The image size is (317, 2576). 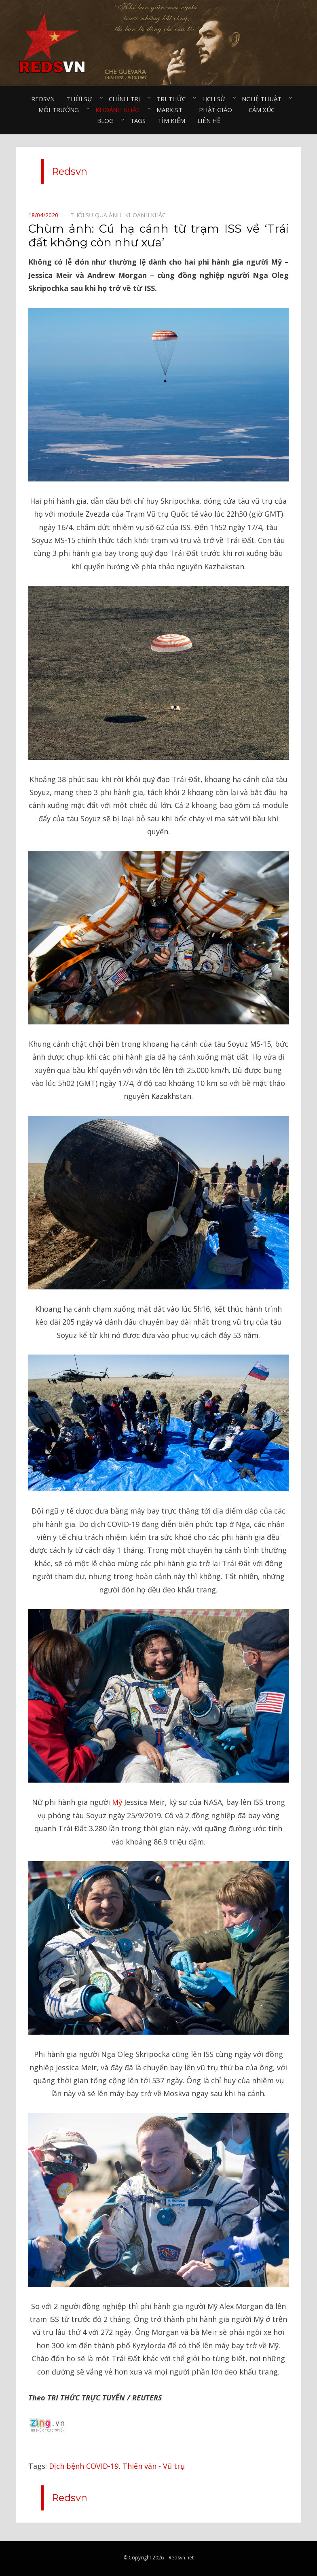 I want to click on Phật giáo⠀, so click(x=218, y=110).